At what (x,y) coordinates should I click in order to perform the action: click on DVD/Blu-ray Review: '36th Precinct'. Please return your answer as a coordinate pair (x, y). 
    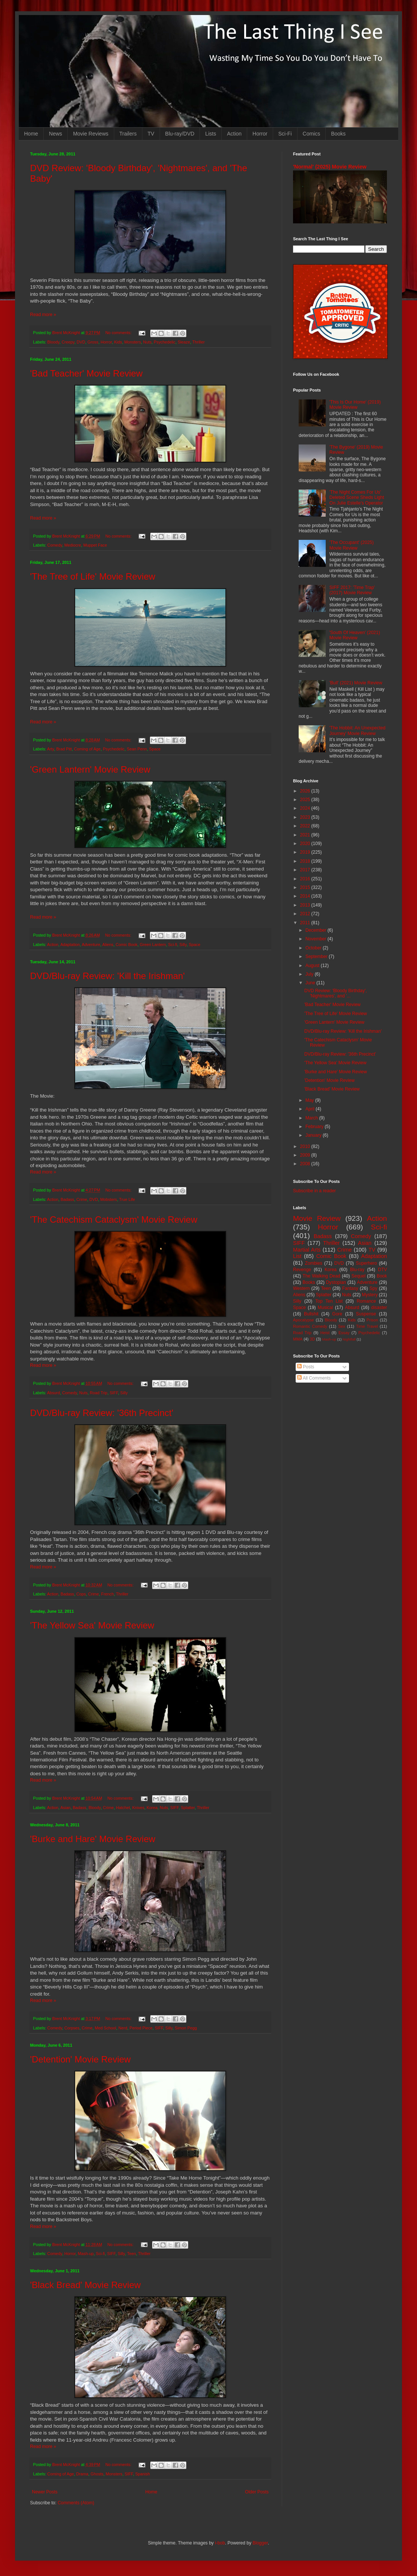
    Looking at the image, I should click on (101, 1413).